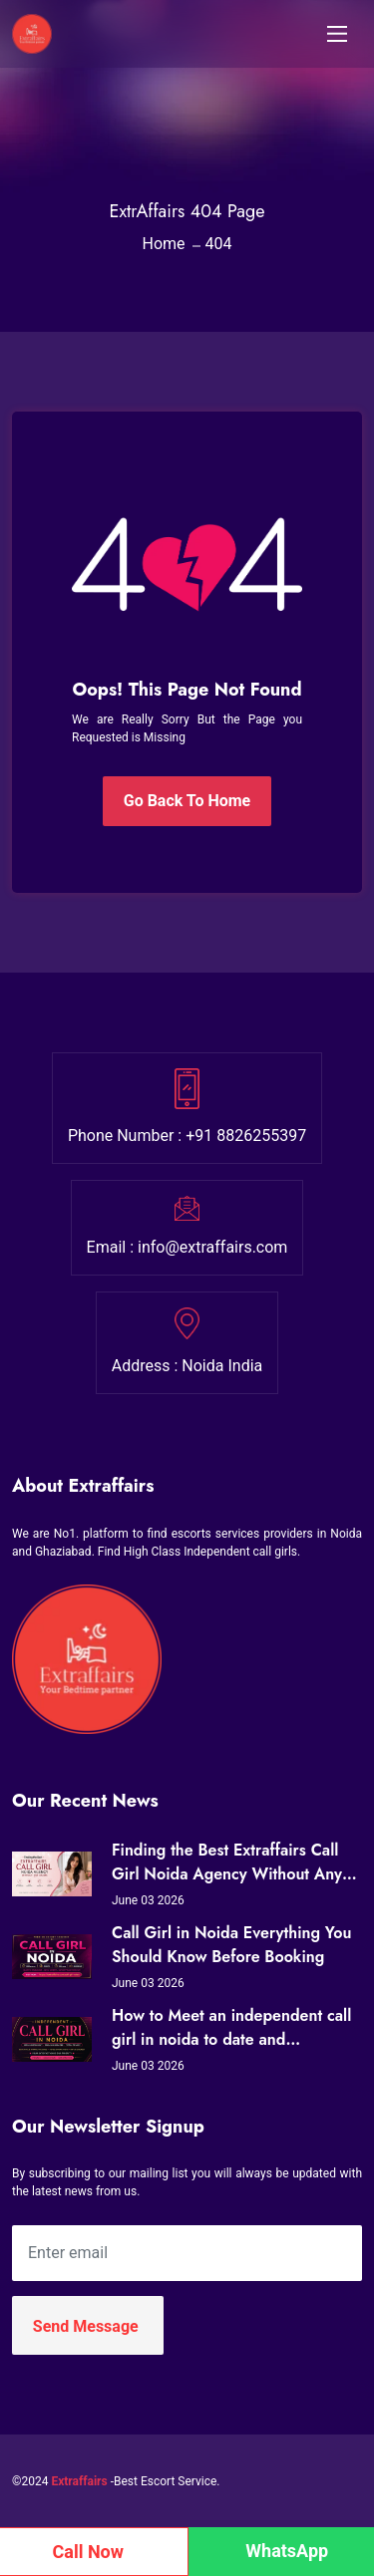 This screenshot has height=2576, width=374. I want to click on Finding the Best Extraffairs Call Girl Noida Agency Without Any Drama, so click(227, 1862).